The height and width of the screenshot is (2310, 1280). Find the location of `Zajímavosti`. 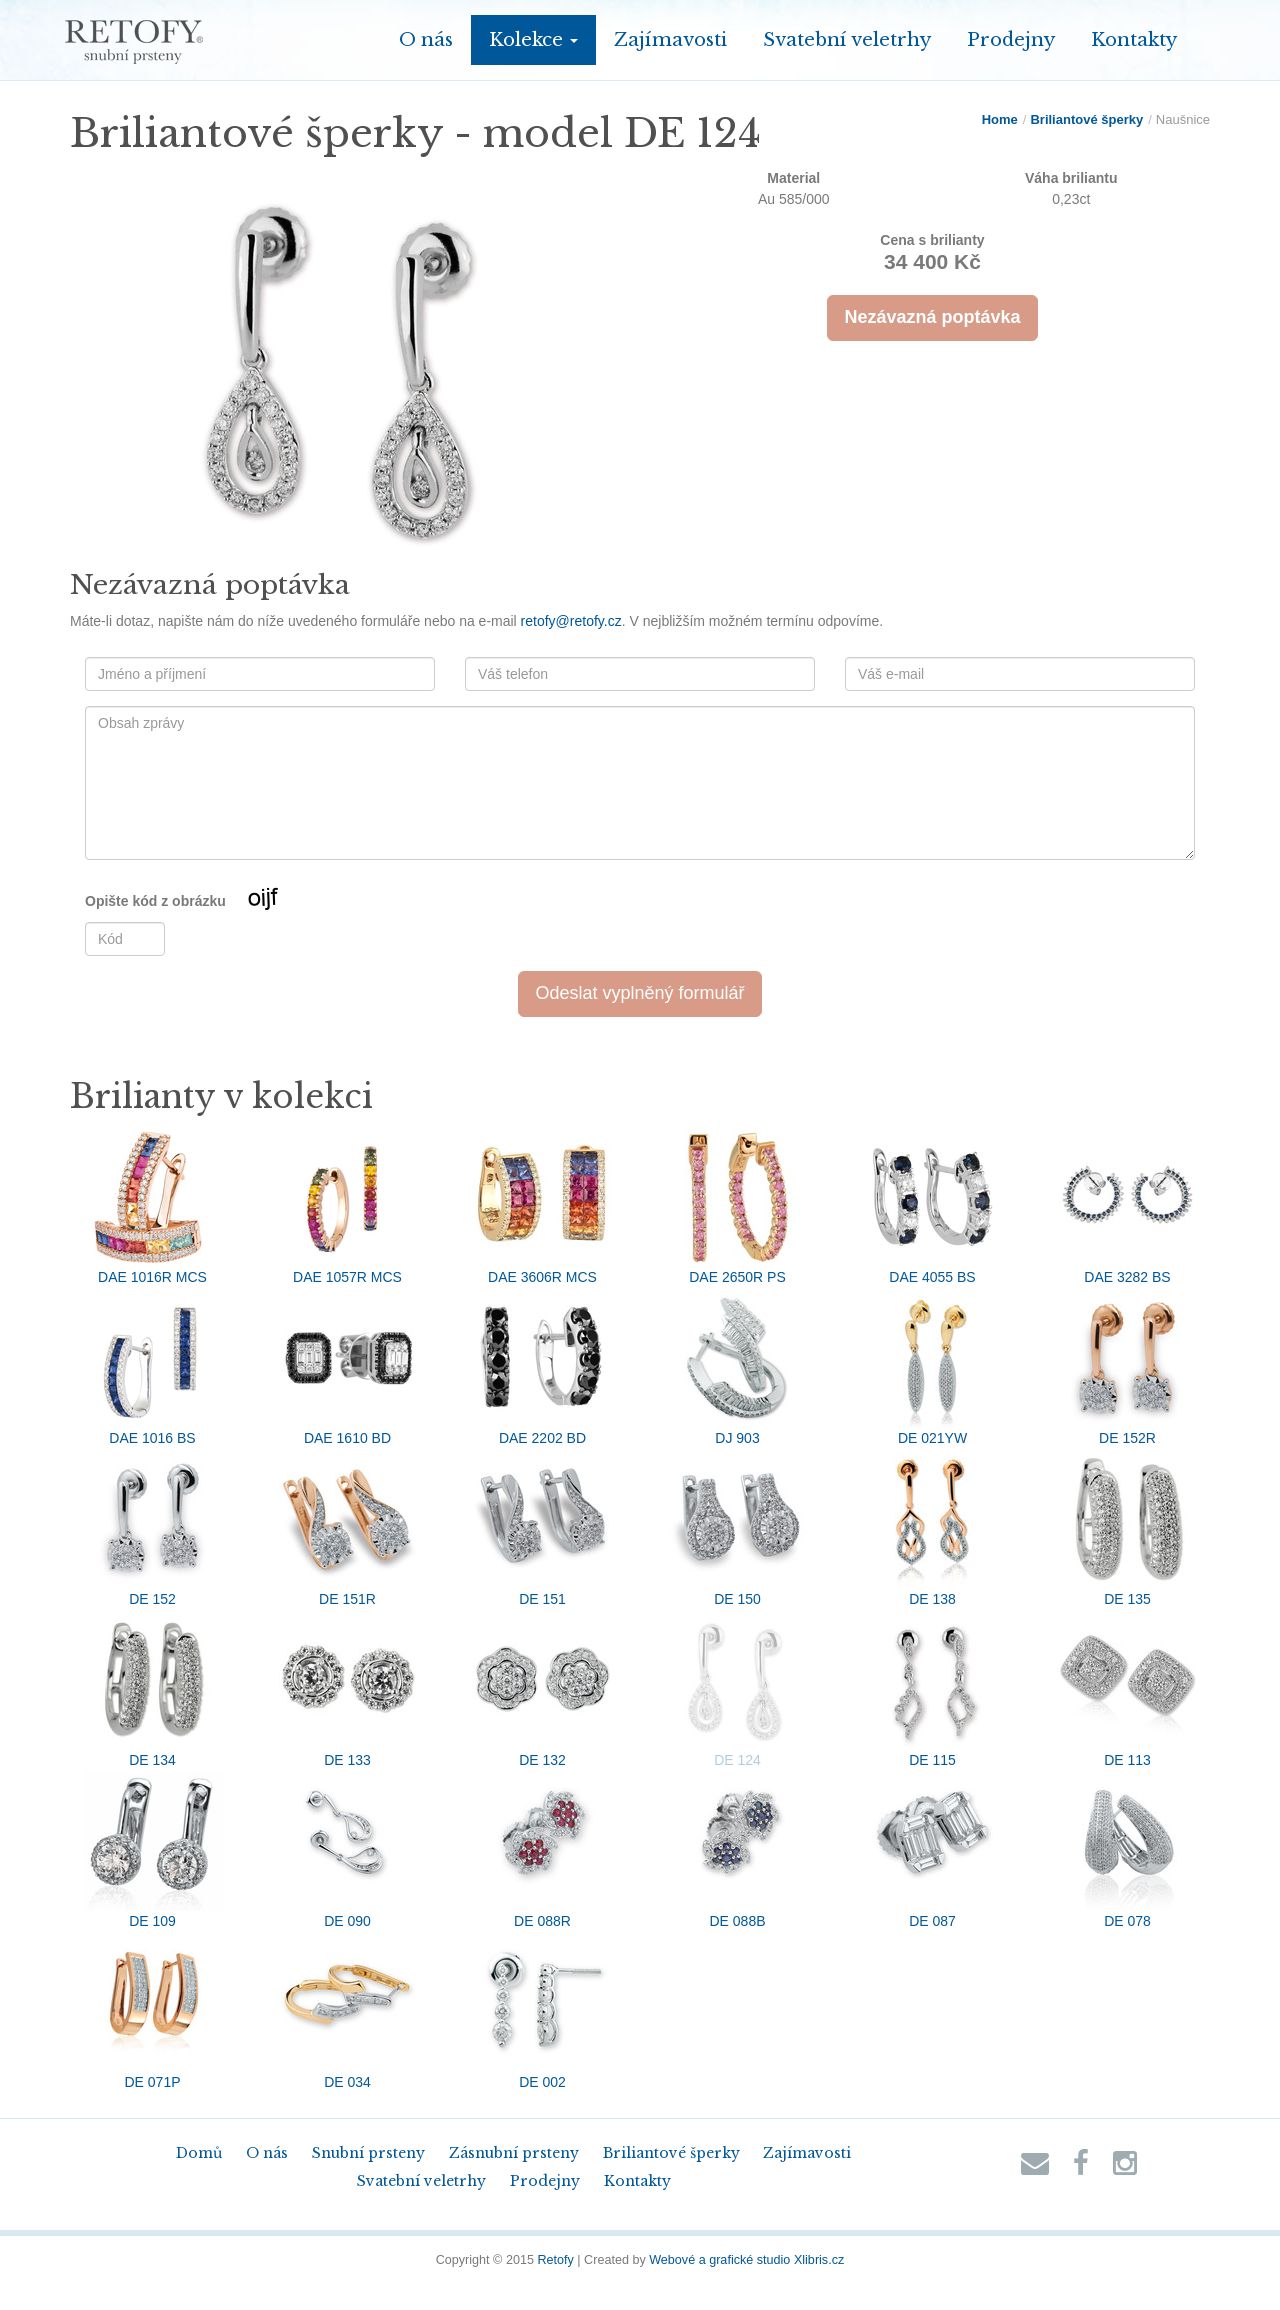

Zajímavosti is located at coordinates (670, 39).